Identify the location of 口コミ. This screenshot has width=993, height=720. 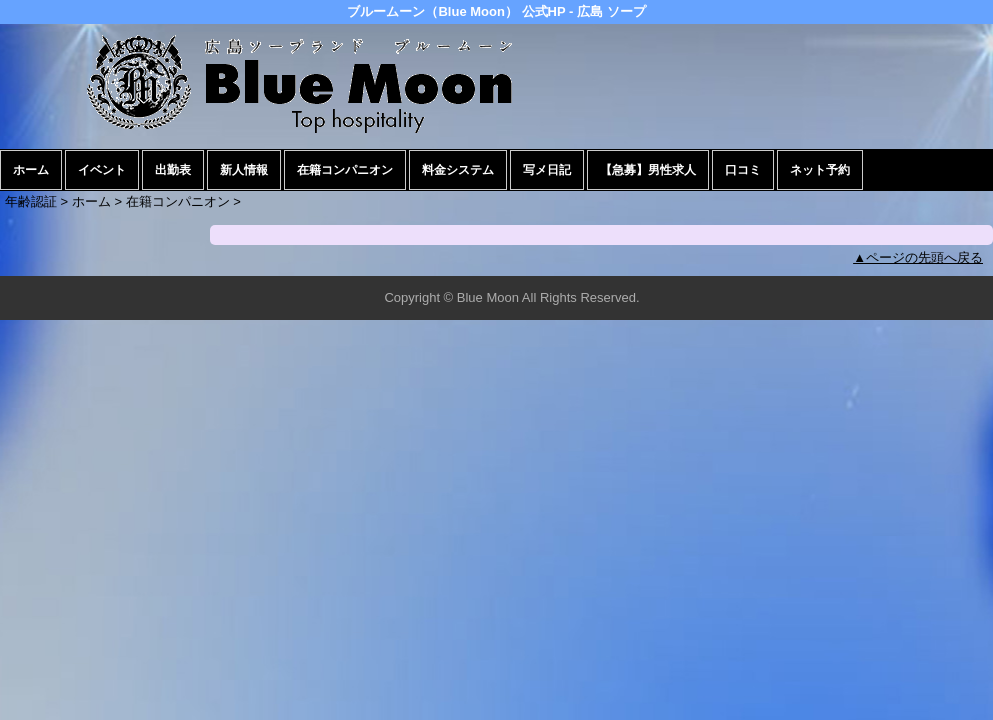
(743, 170).